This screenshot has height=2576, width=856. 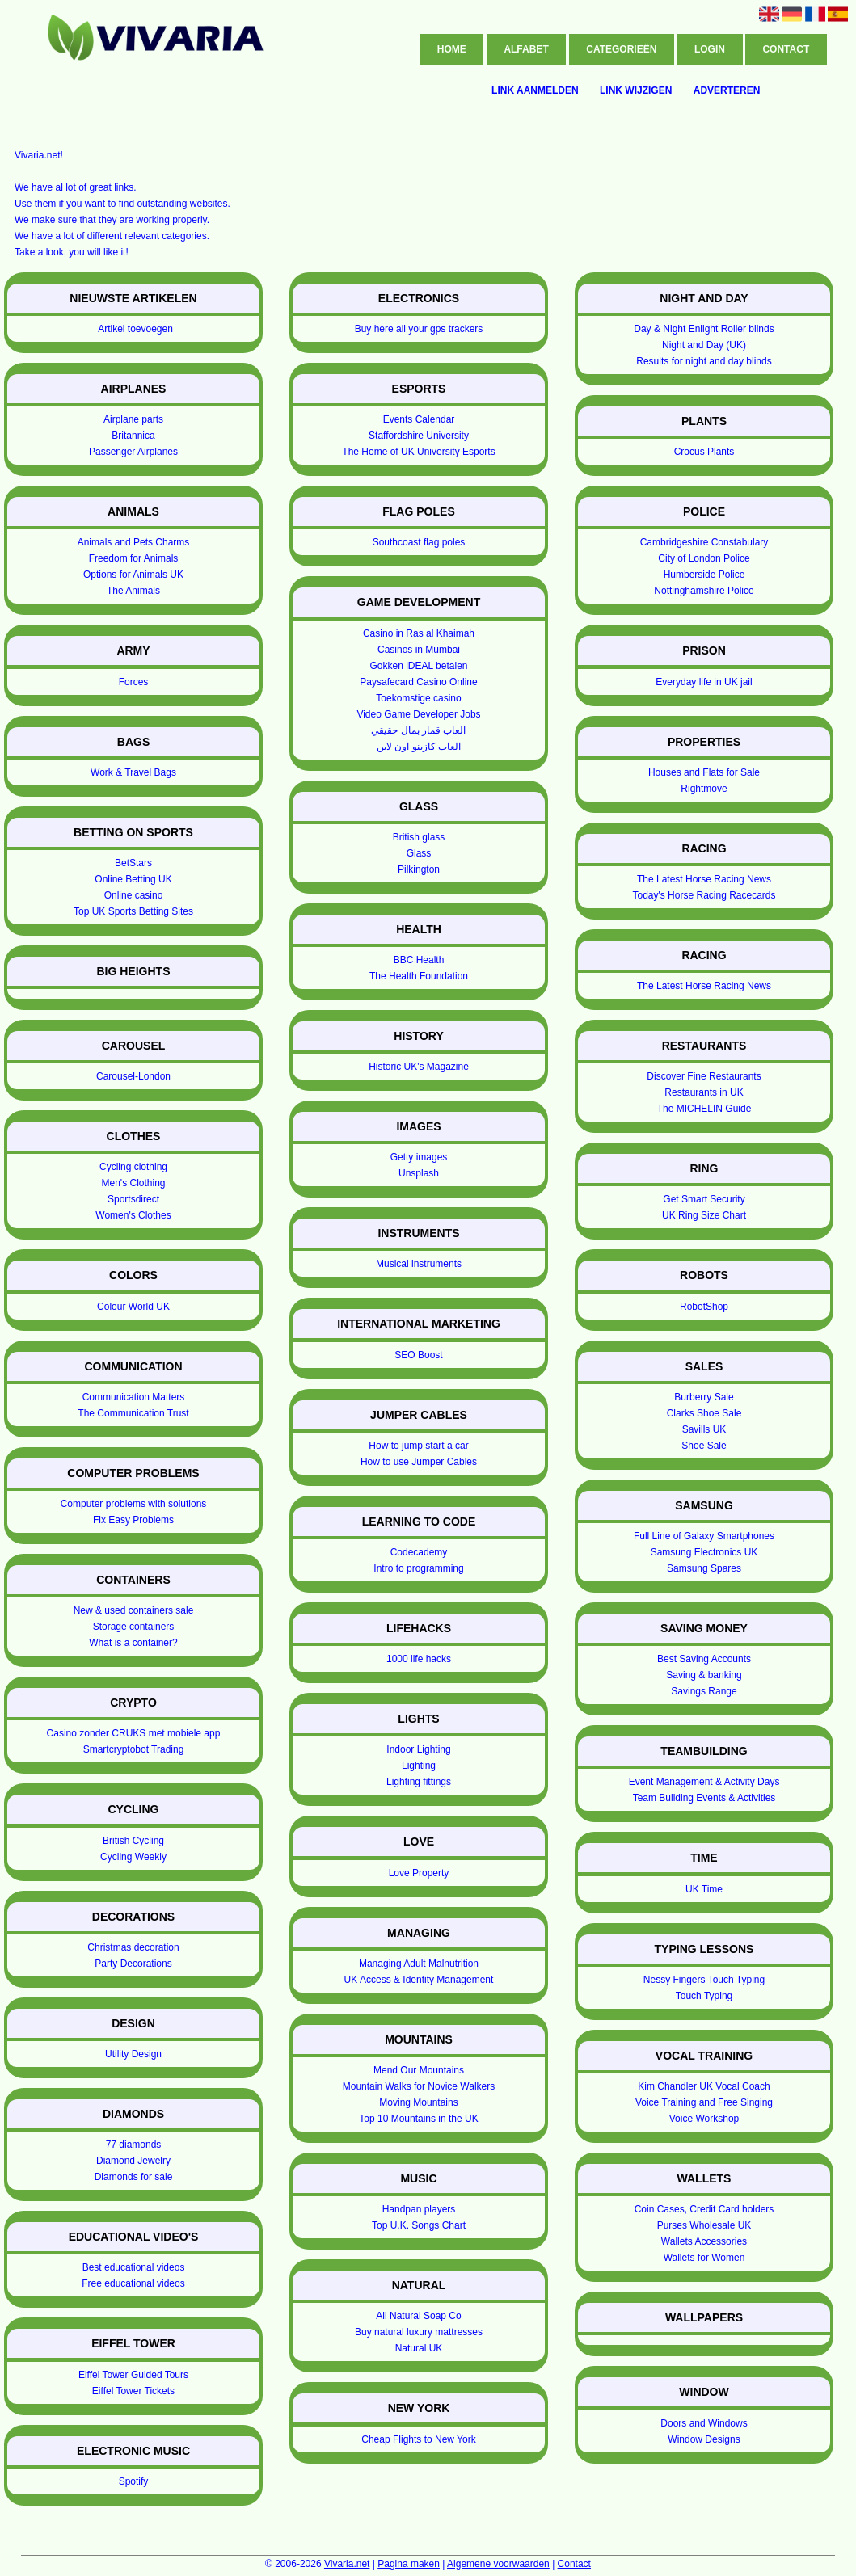 I want to click on Top U.K. Songs Chart, so click(x=419, y=2225).